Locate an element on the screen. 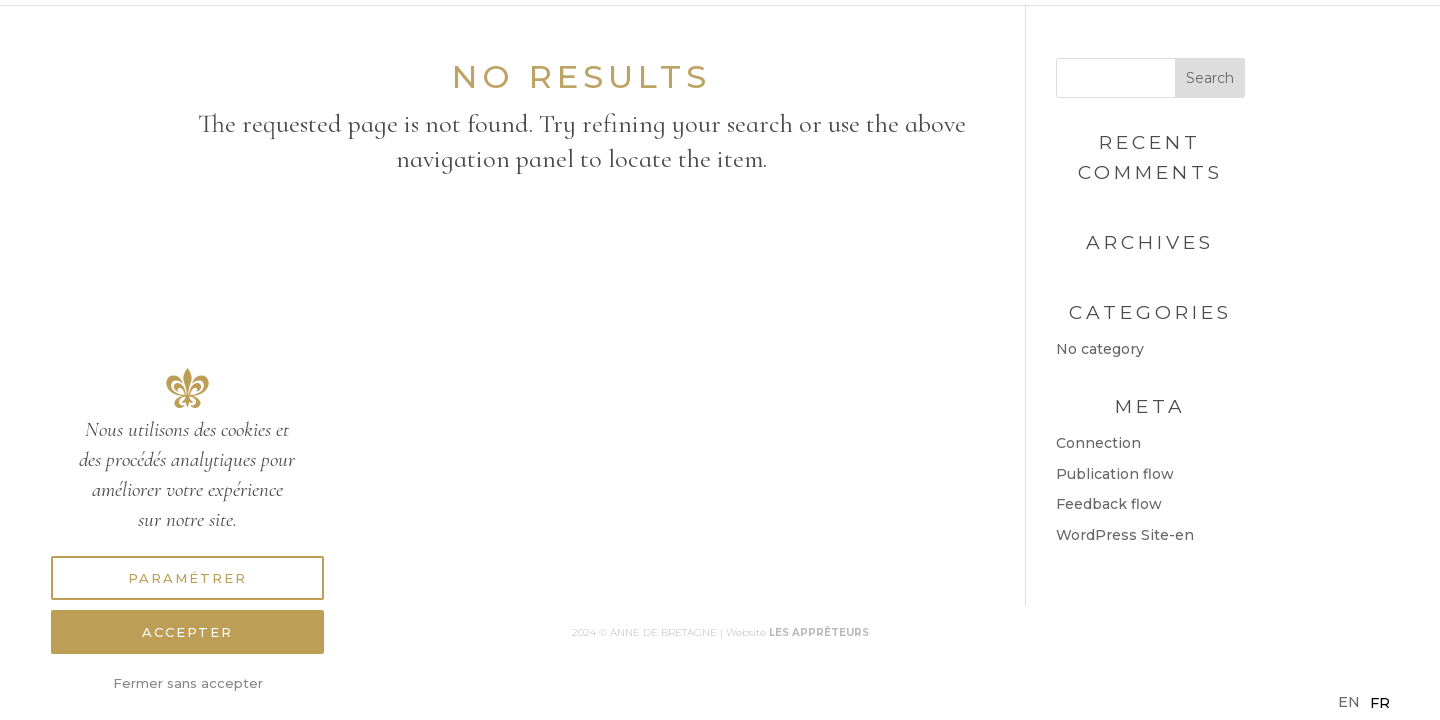 The width and height of the screenshot is (1440, 720). [region] is located at coordinates (187, 512).